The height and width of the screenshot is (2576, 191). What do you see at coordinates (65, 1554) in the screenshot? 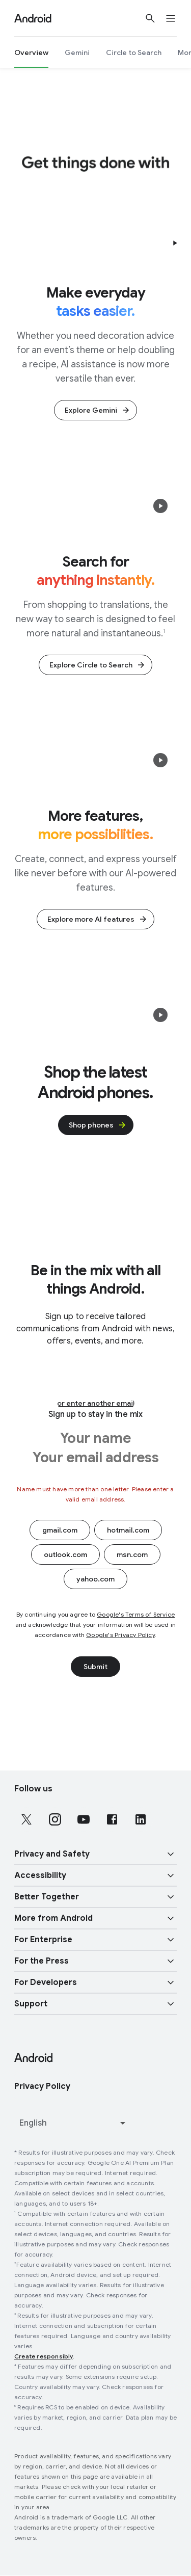
I see `outlook.com` at bounding box center [65, 1554].